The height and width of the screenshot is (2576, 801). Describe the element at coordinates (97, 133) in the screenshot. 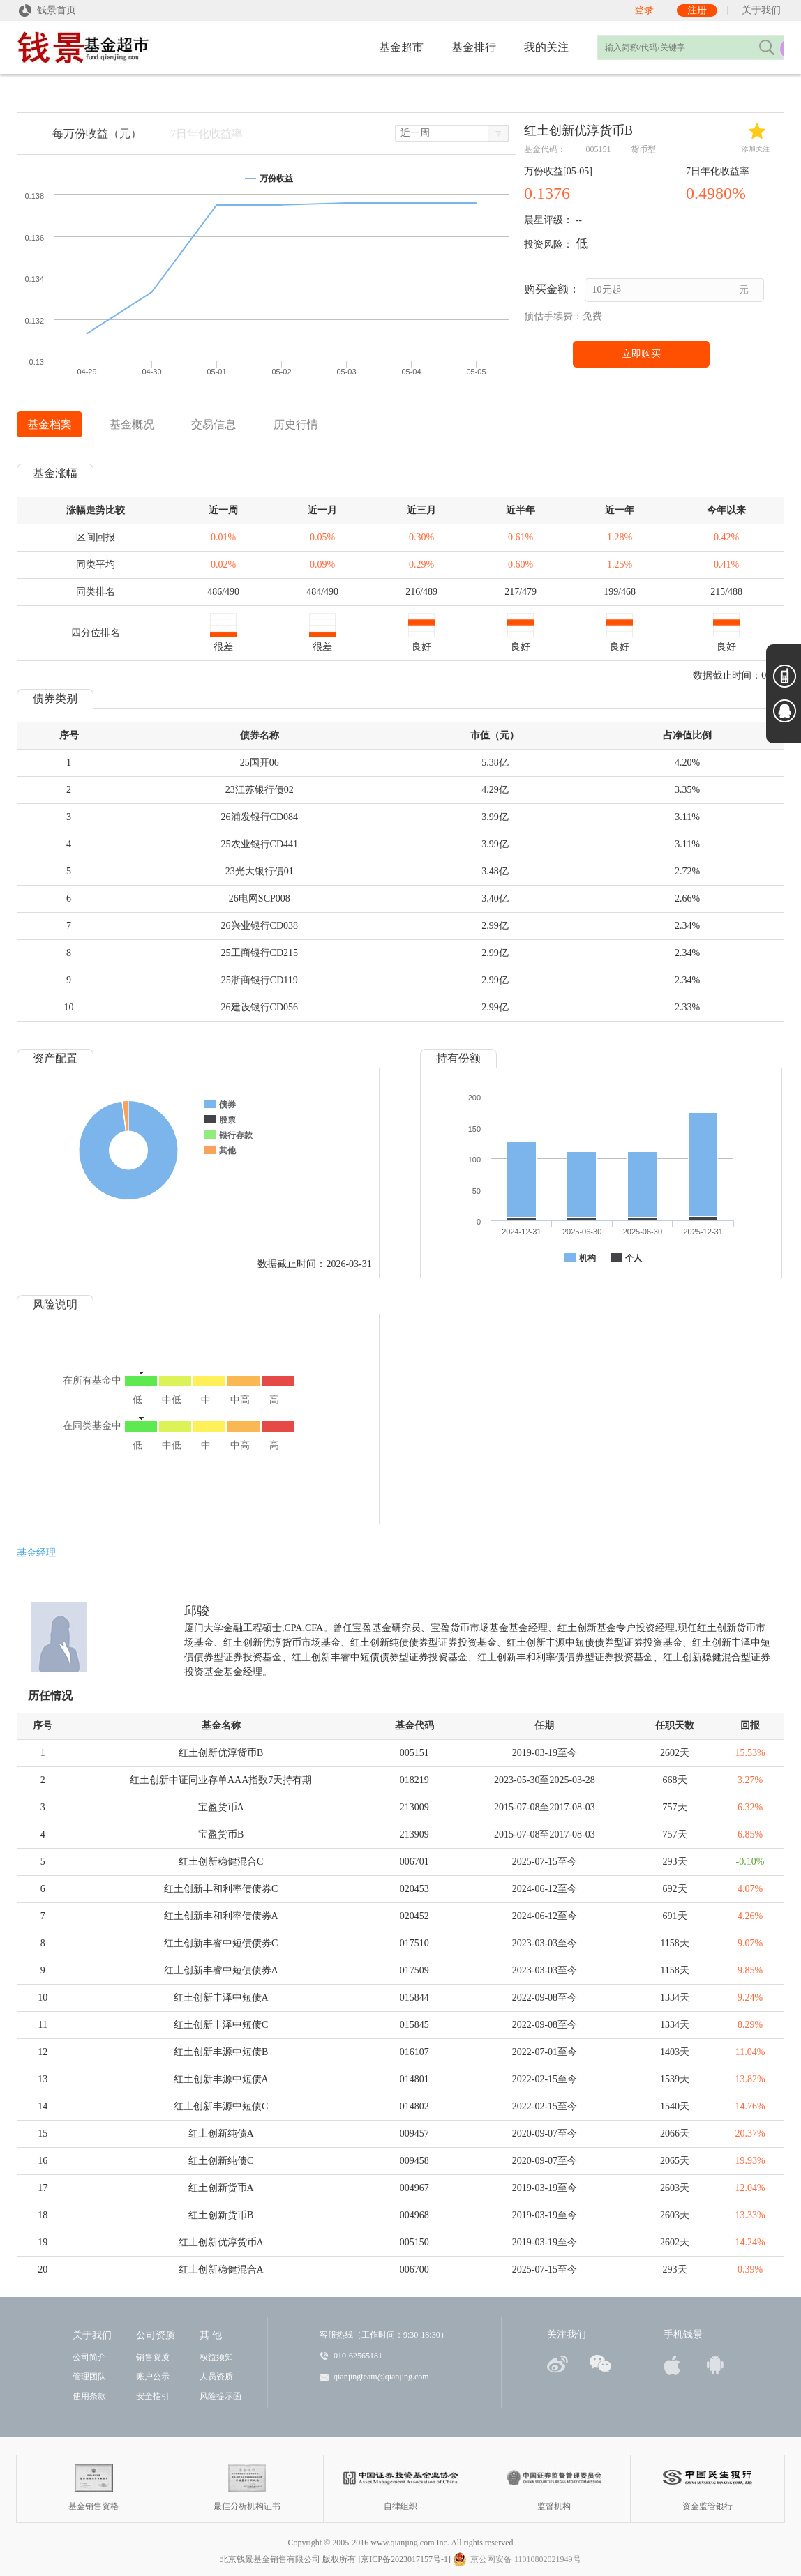

I see `每万份收益（元）` at that location.